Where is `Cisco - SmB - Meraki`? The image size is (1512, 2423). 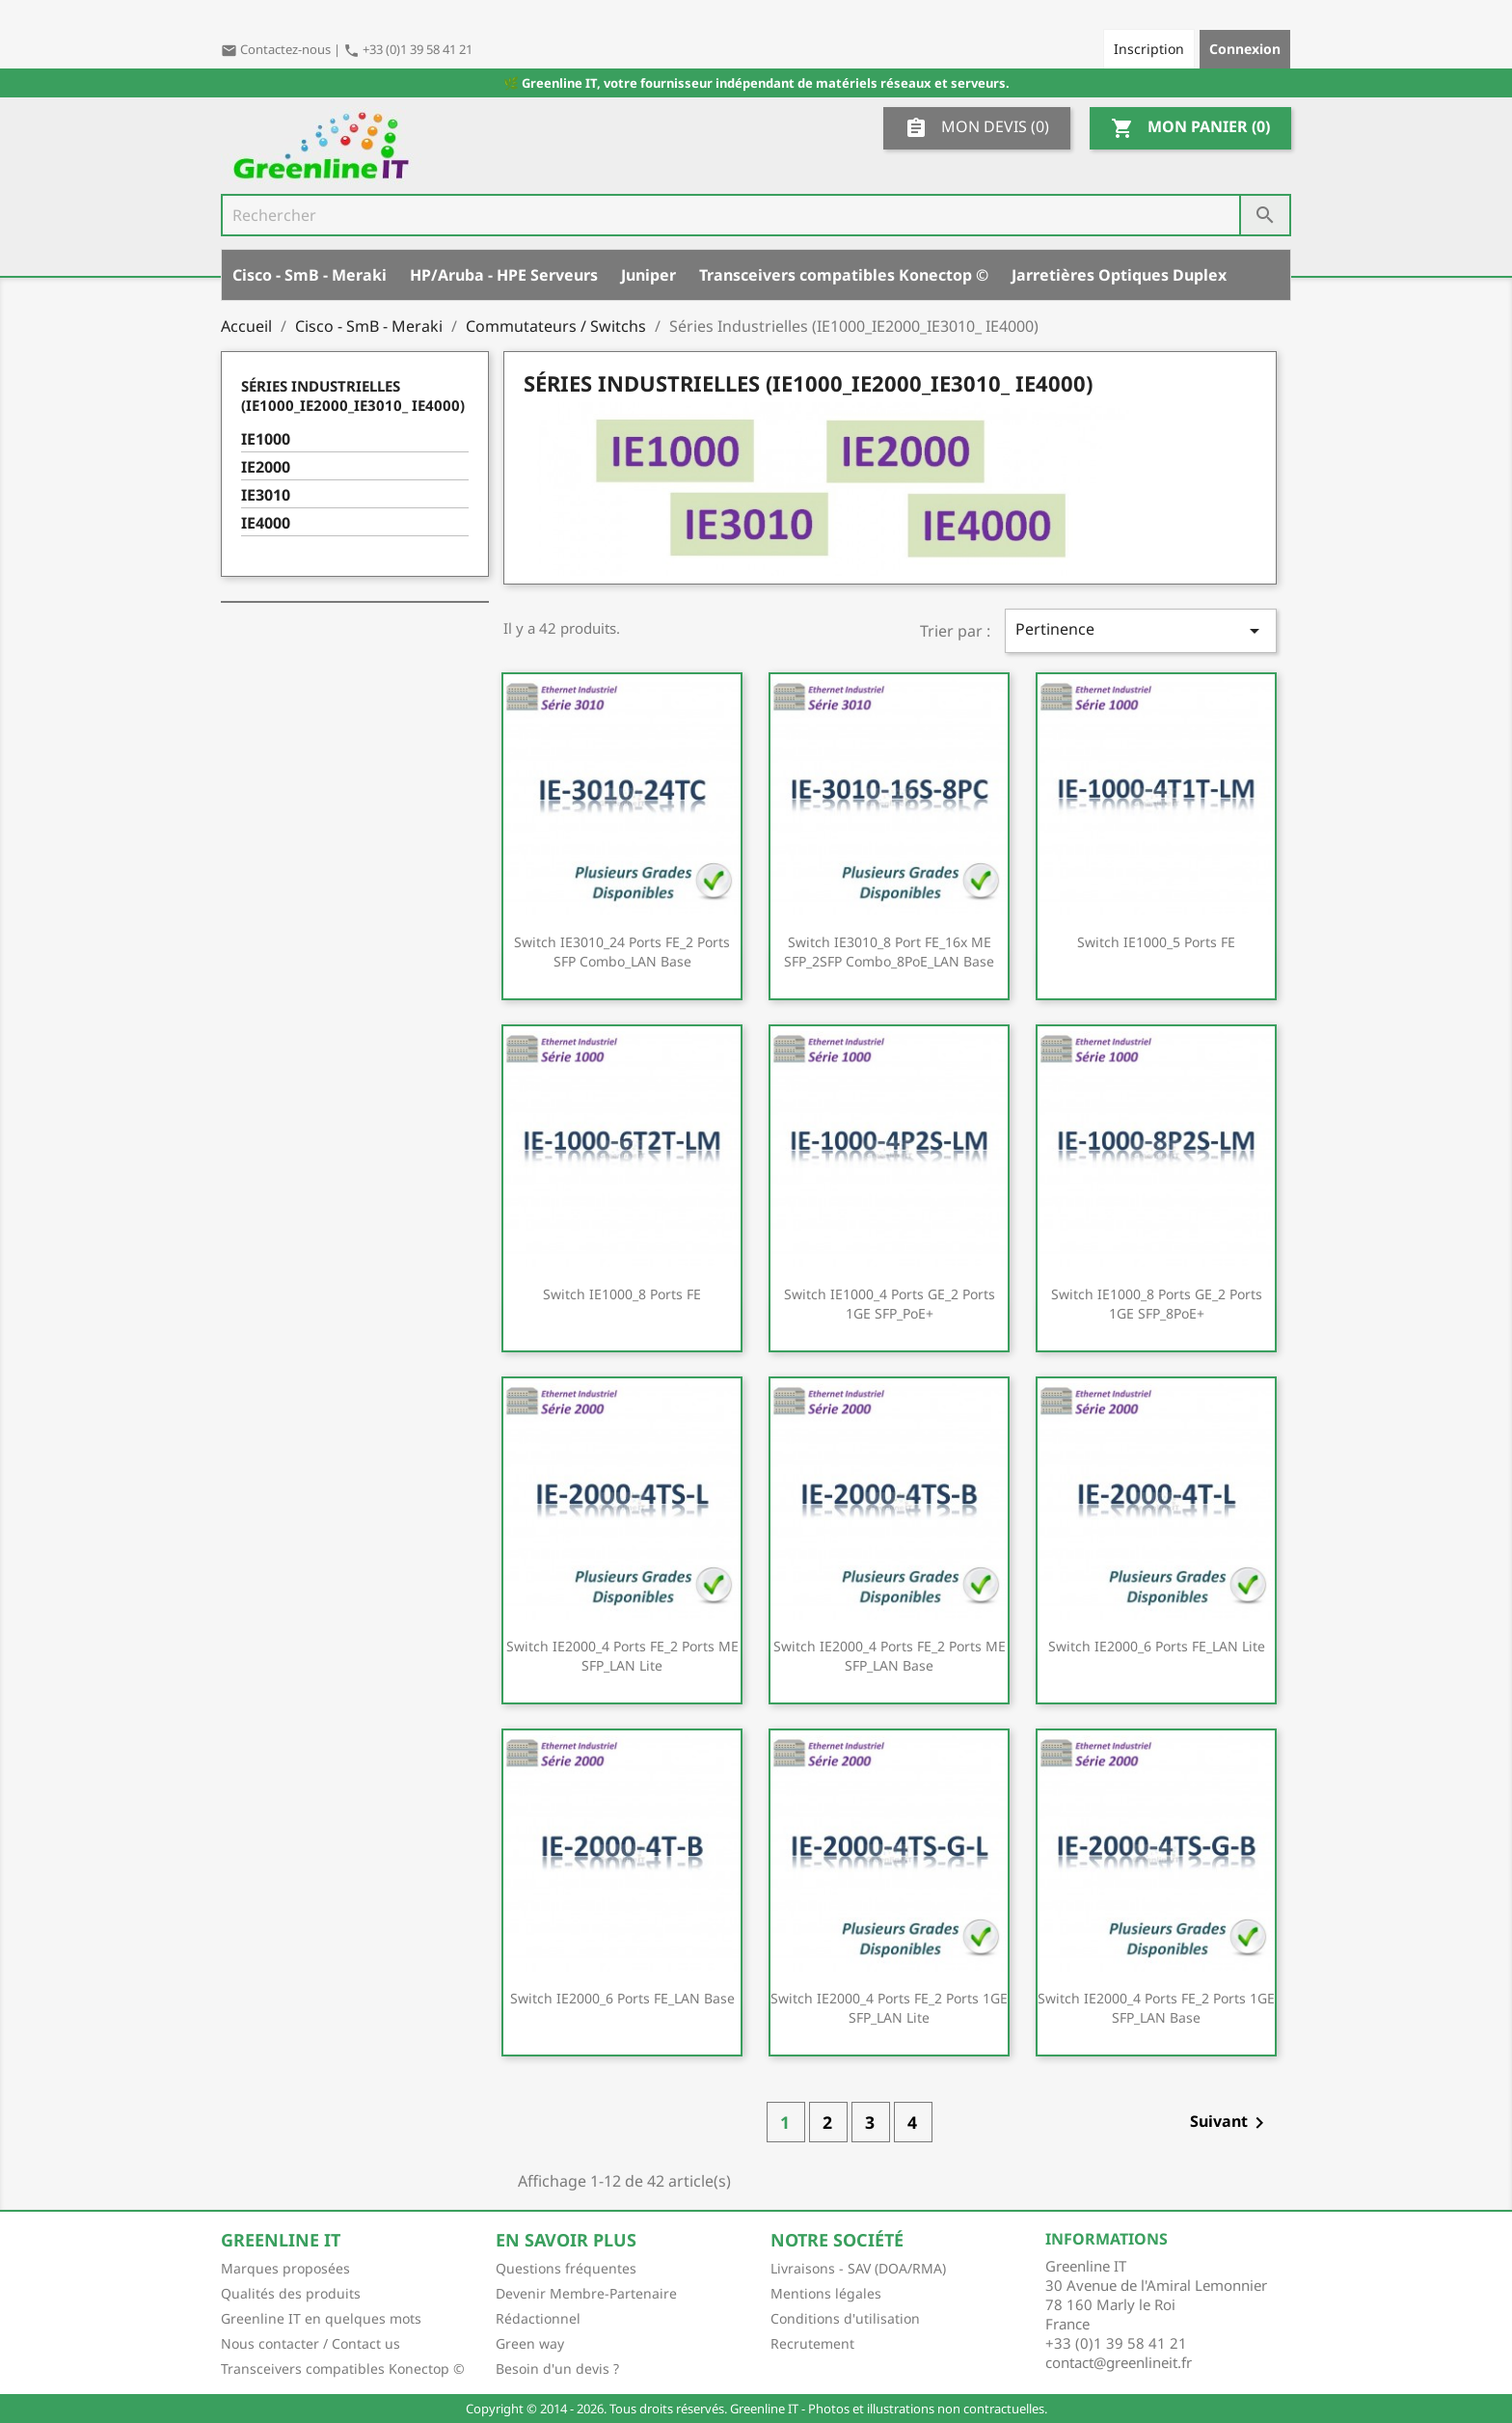 Cisco - SmB - Meraki is located at coordinates (309, 275).